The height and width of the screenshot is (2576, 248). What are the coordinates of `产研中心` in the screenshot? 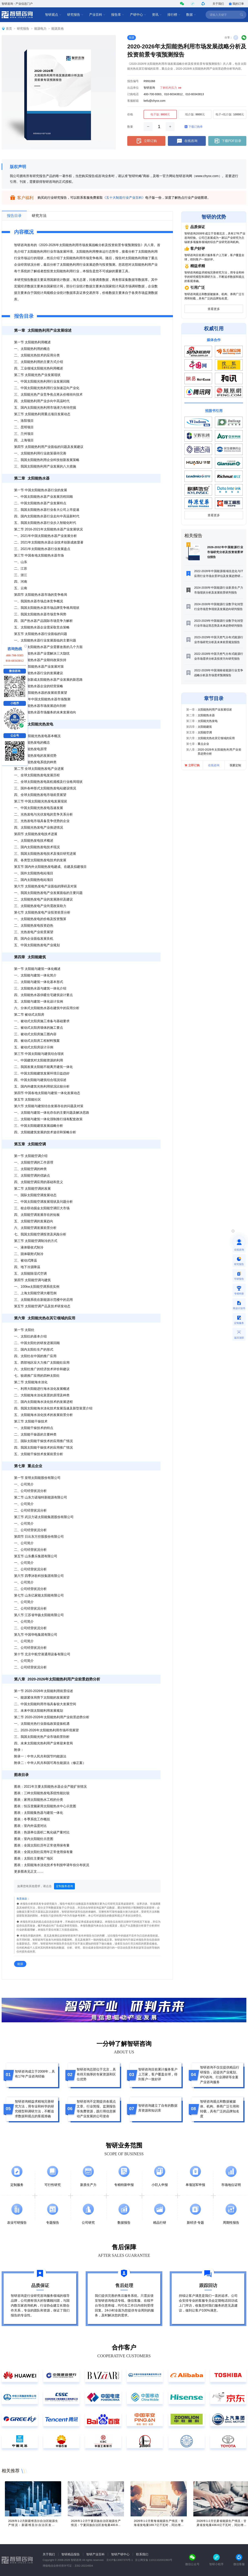 It's located at (138, 15).